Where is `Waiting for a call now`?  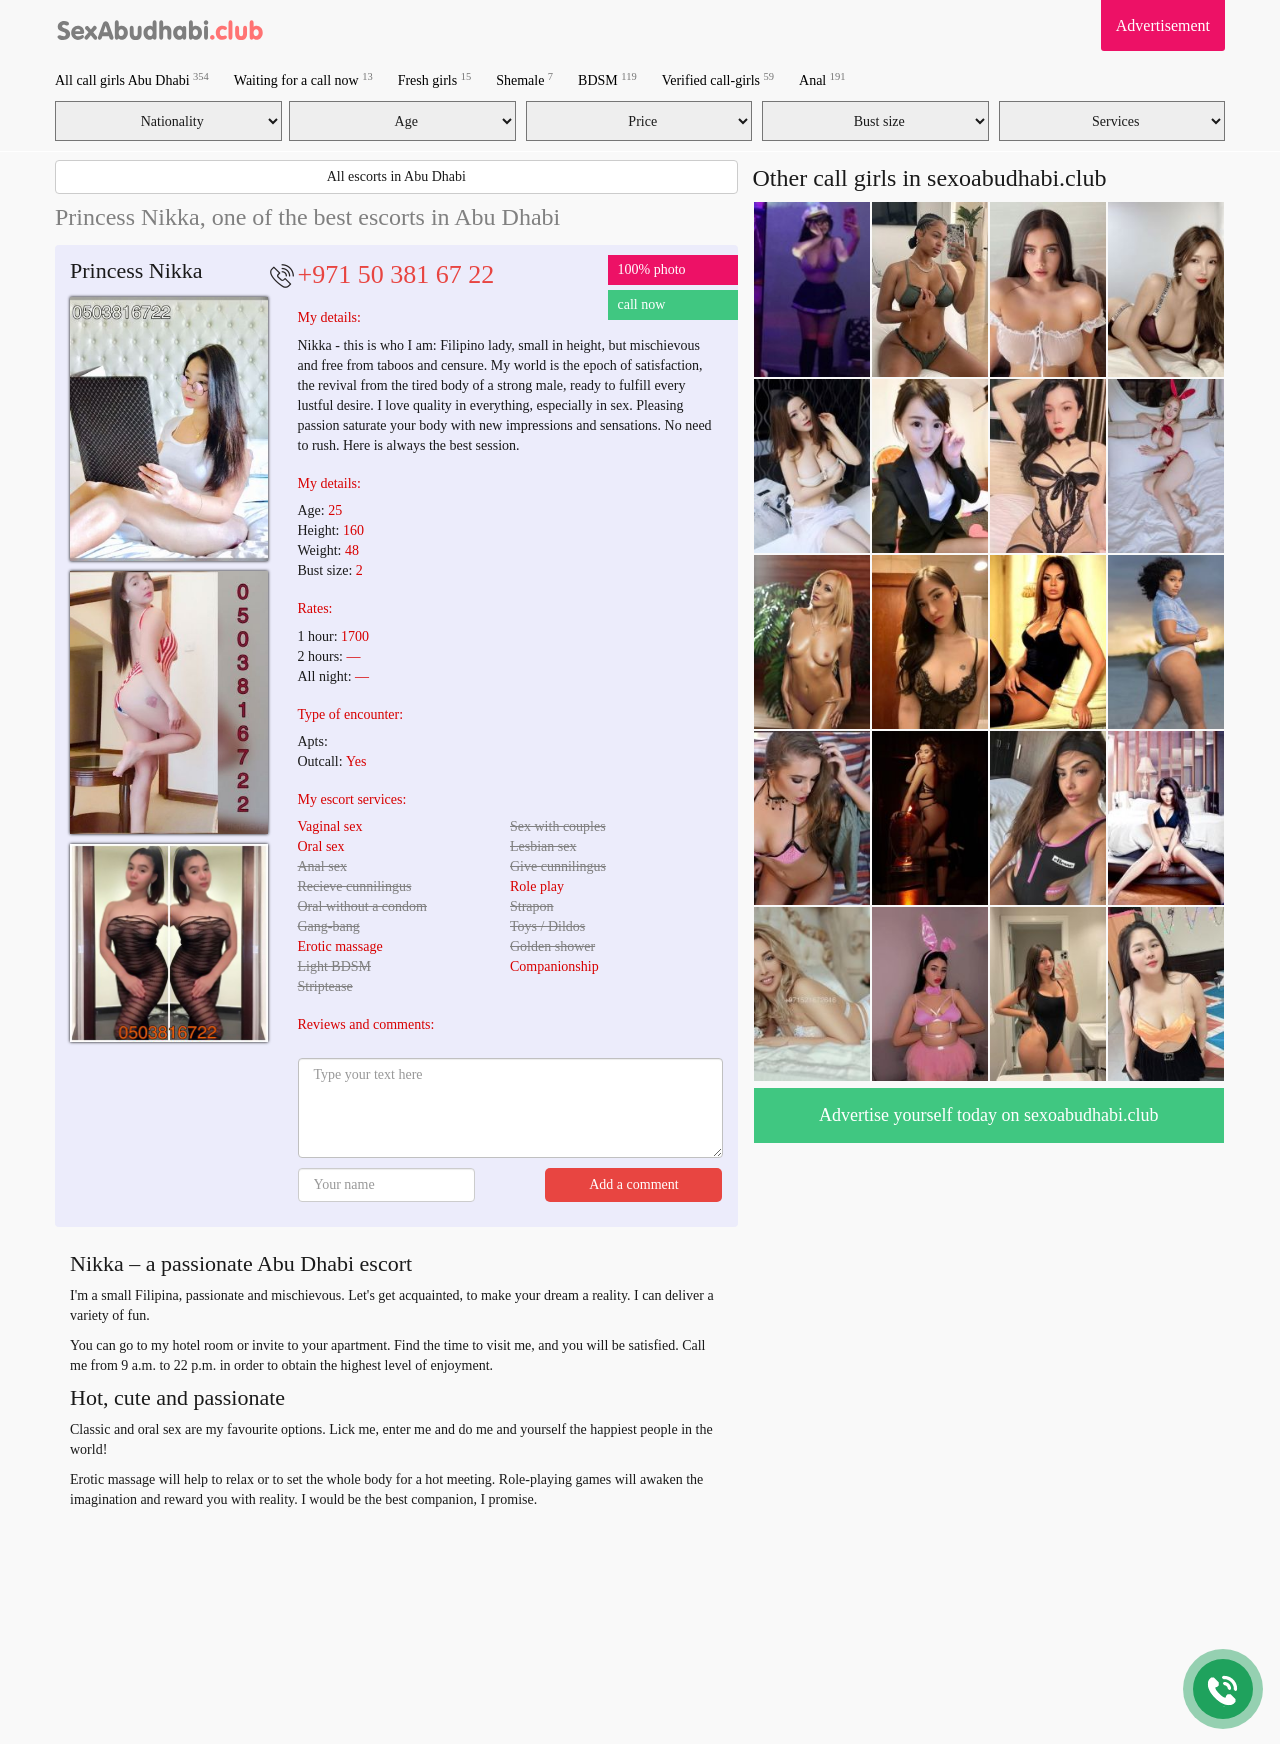 Waiting for a call now is located at coordinates (303, 79).